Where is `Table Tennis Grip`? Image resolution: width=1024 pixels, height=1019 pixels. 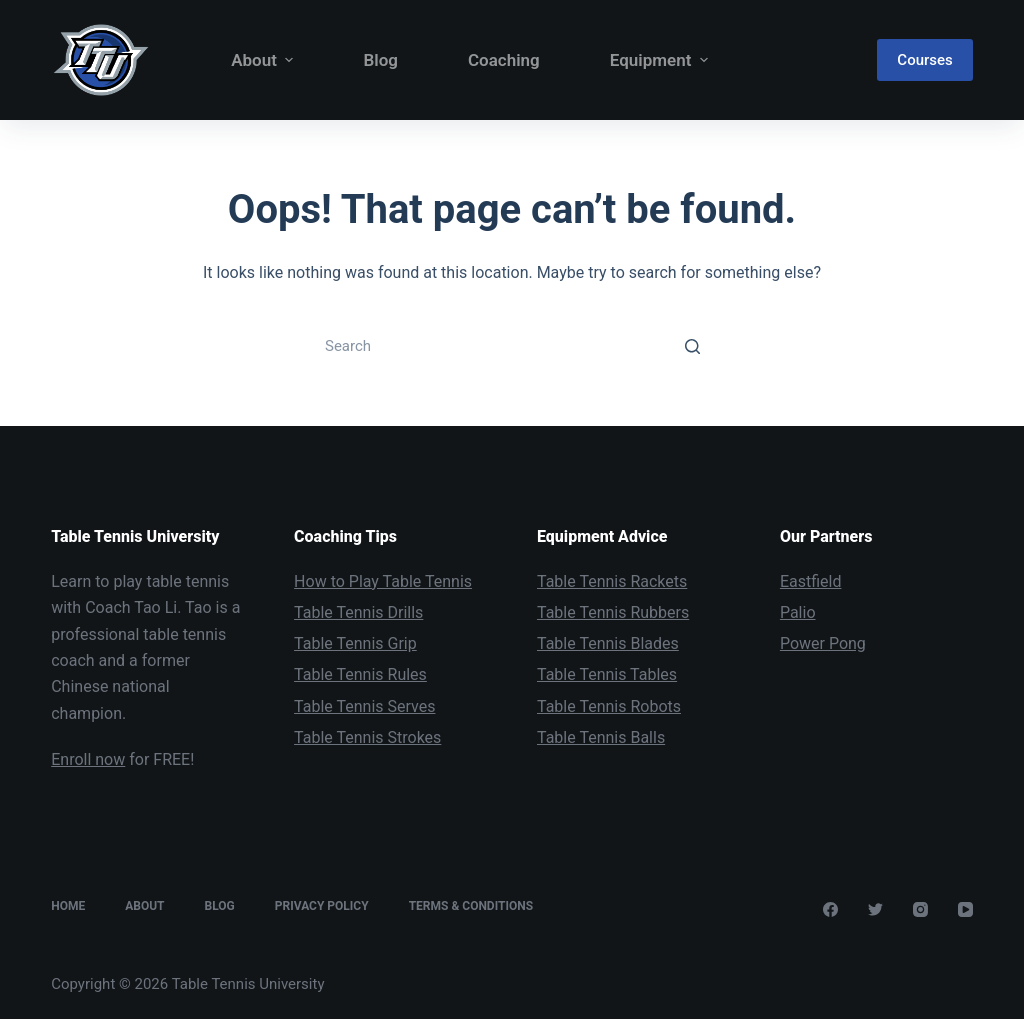
Table Tennis Grip is located at coordinates (355, 643).